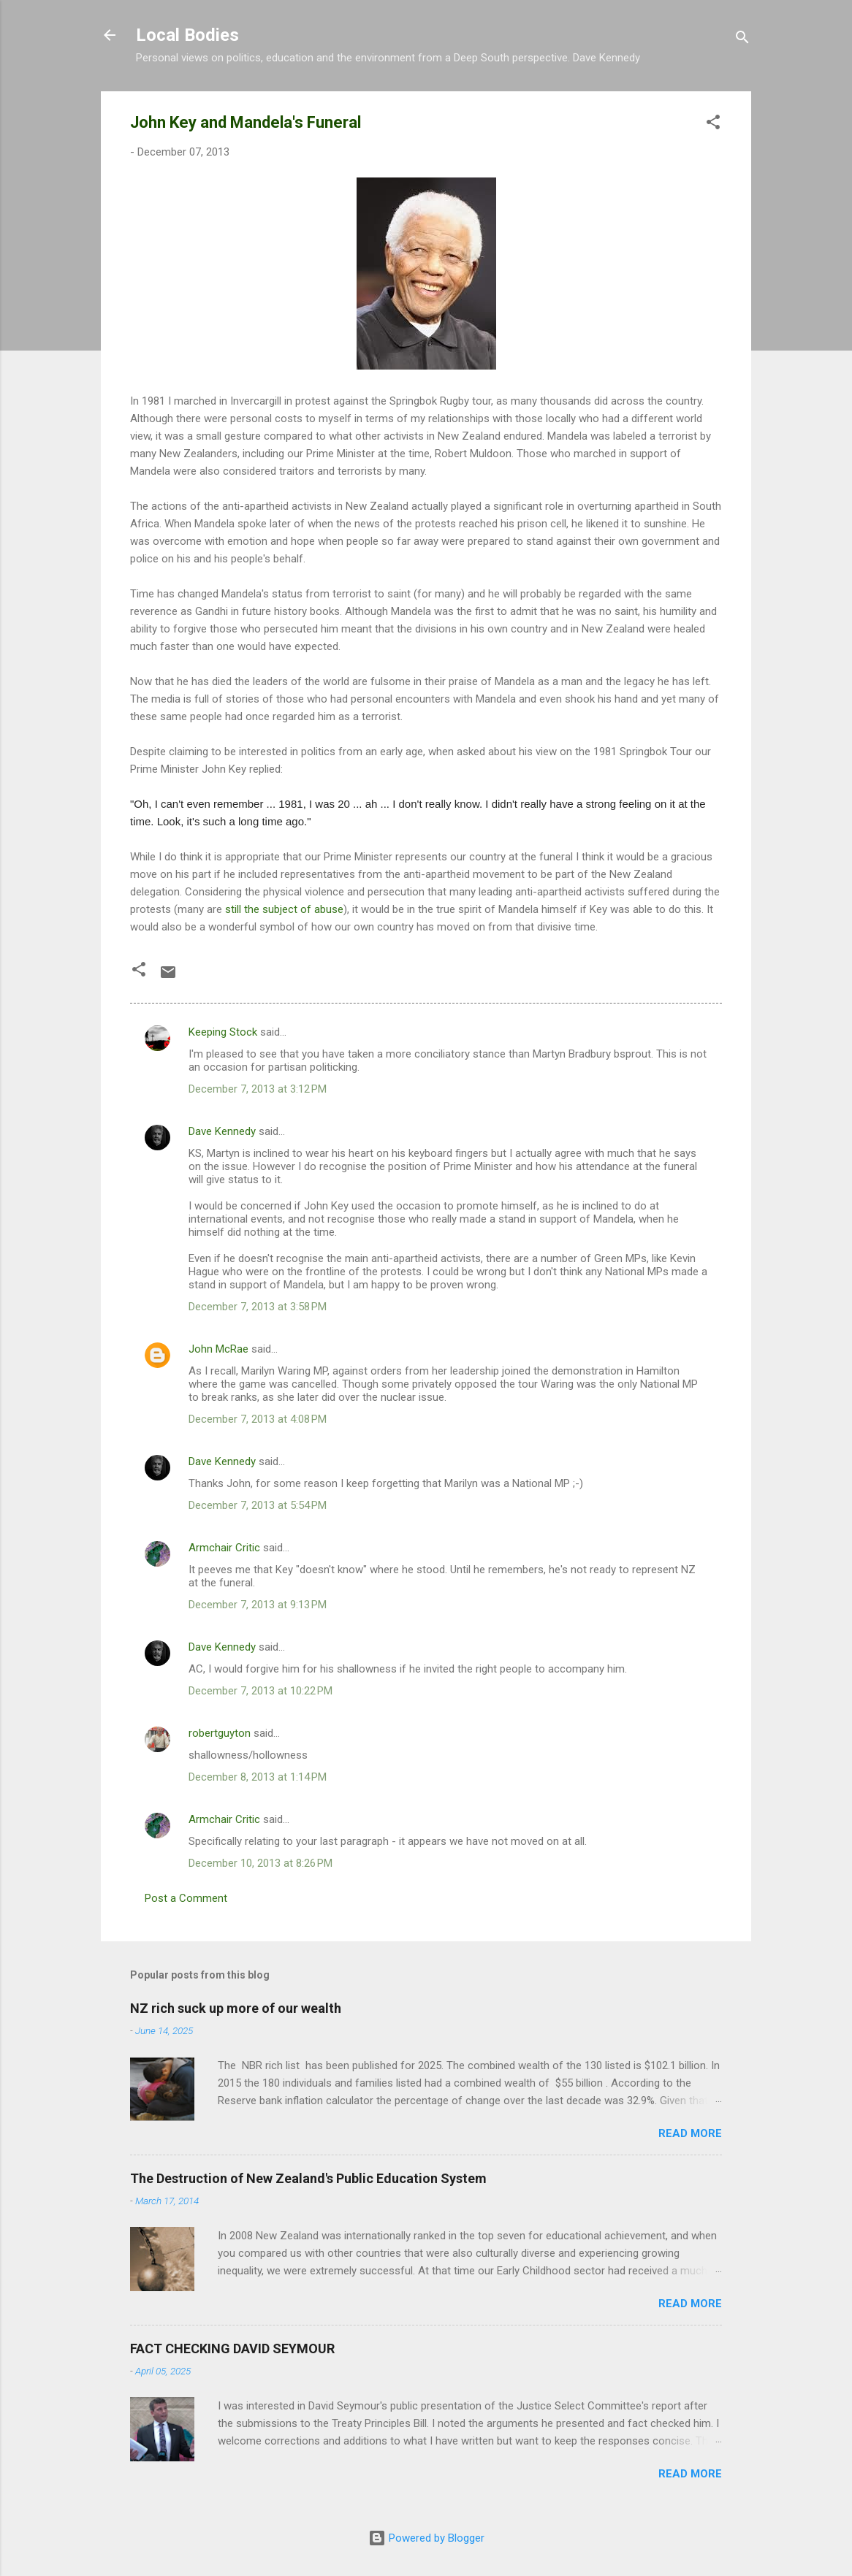  Describe the element at coordinates (426, 2538) in the screenshot. I see `Powered by Blogger` at that location.